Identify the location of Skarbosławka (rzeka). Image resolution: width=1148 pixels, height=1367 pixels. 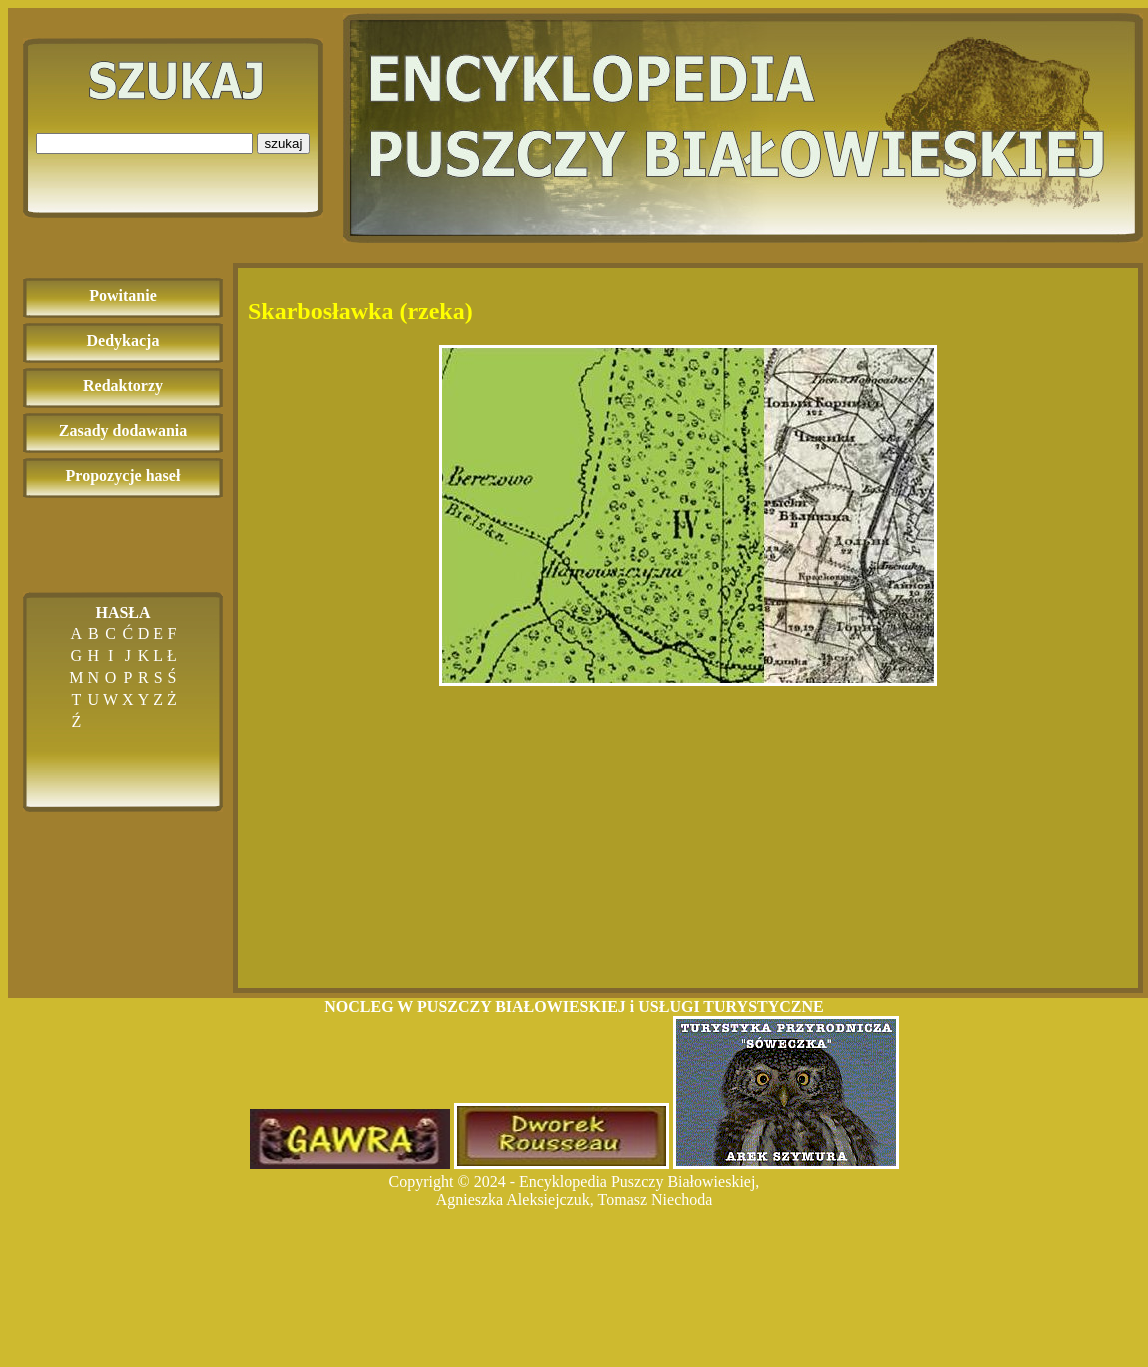
(360, 311).